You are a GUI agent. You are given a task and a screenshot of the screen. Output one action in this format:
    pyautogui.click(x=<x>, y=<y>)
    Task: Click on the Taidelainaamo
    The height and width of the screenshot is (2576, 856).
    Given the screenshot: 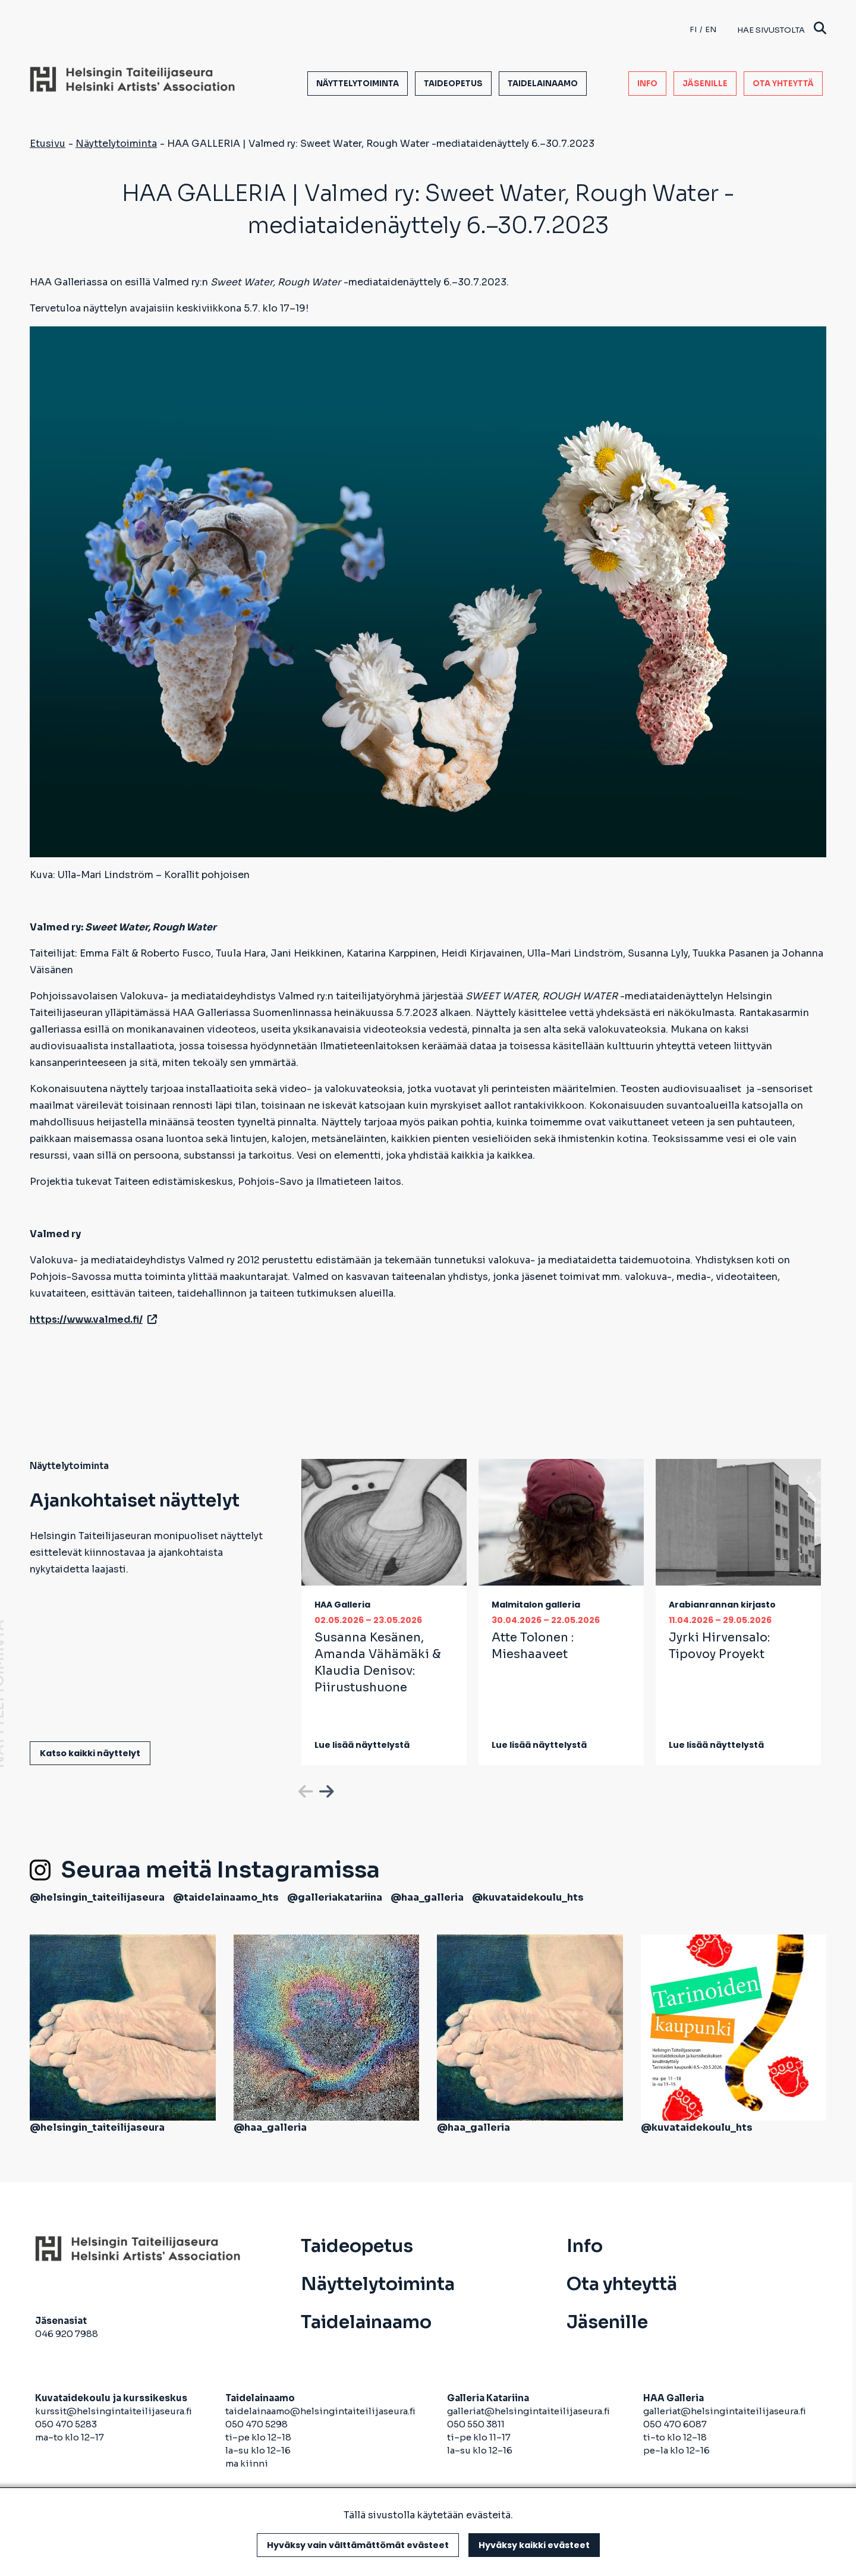 What is the action you would take?
    pyautogui.click(x=543, y=83)
    